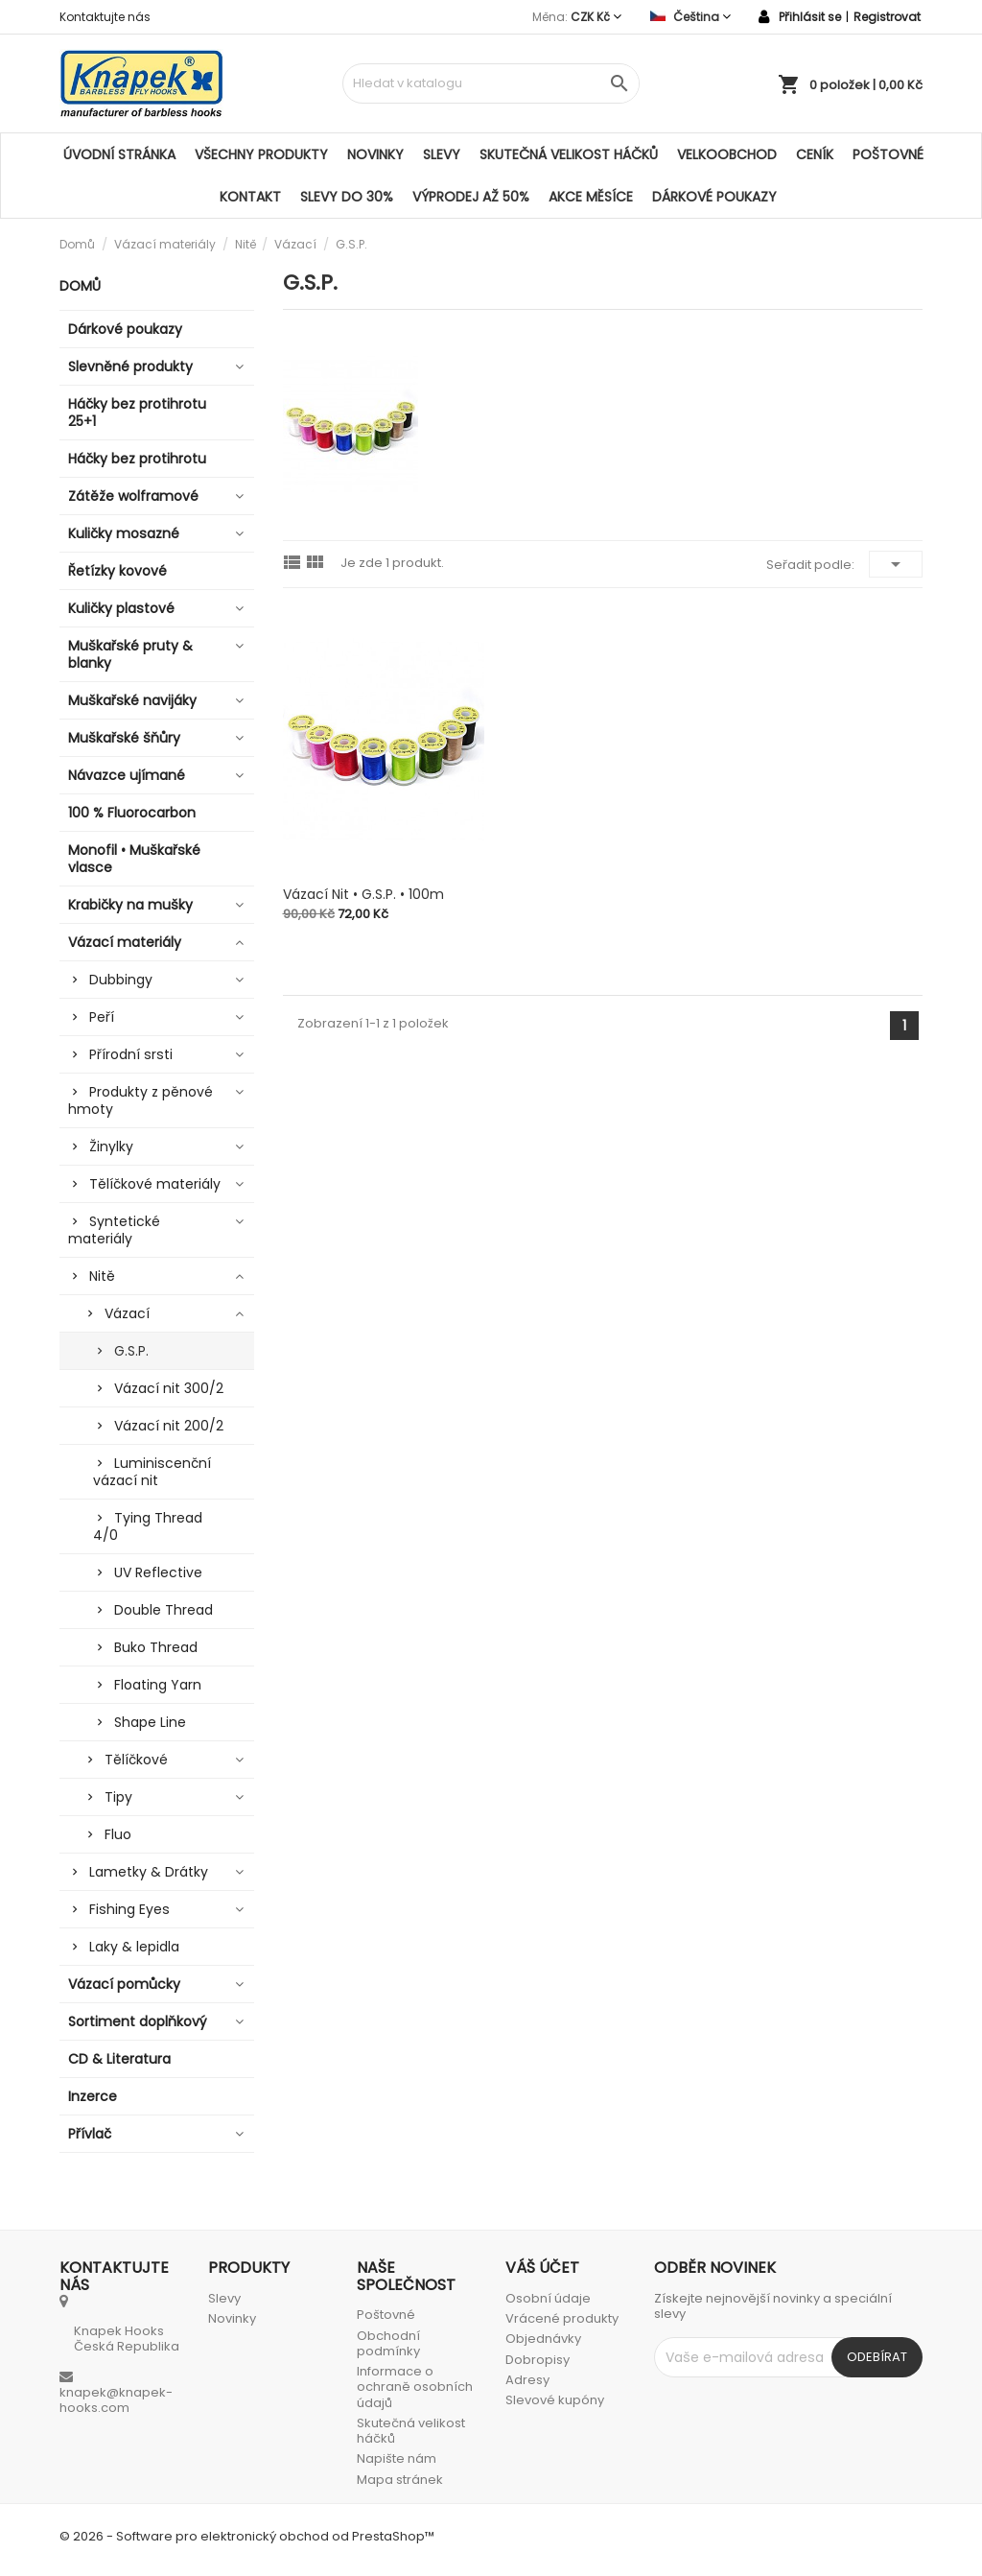 This screenshot has height=2576, width=982. Describe the element at coordinates (137, 412) in the screenshot. I see `Háčky bez protihrotu 25+1` at that location.